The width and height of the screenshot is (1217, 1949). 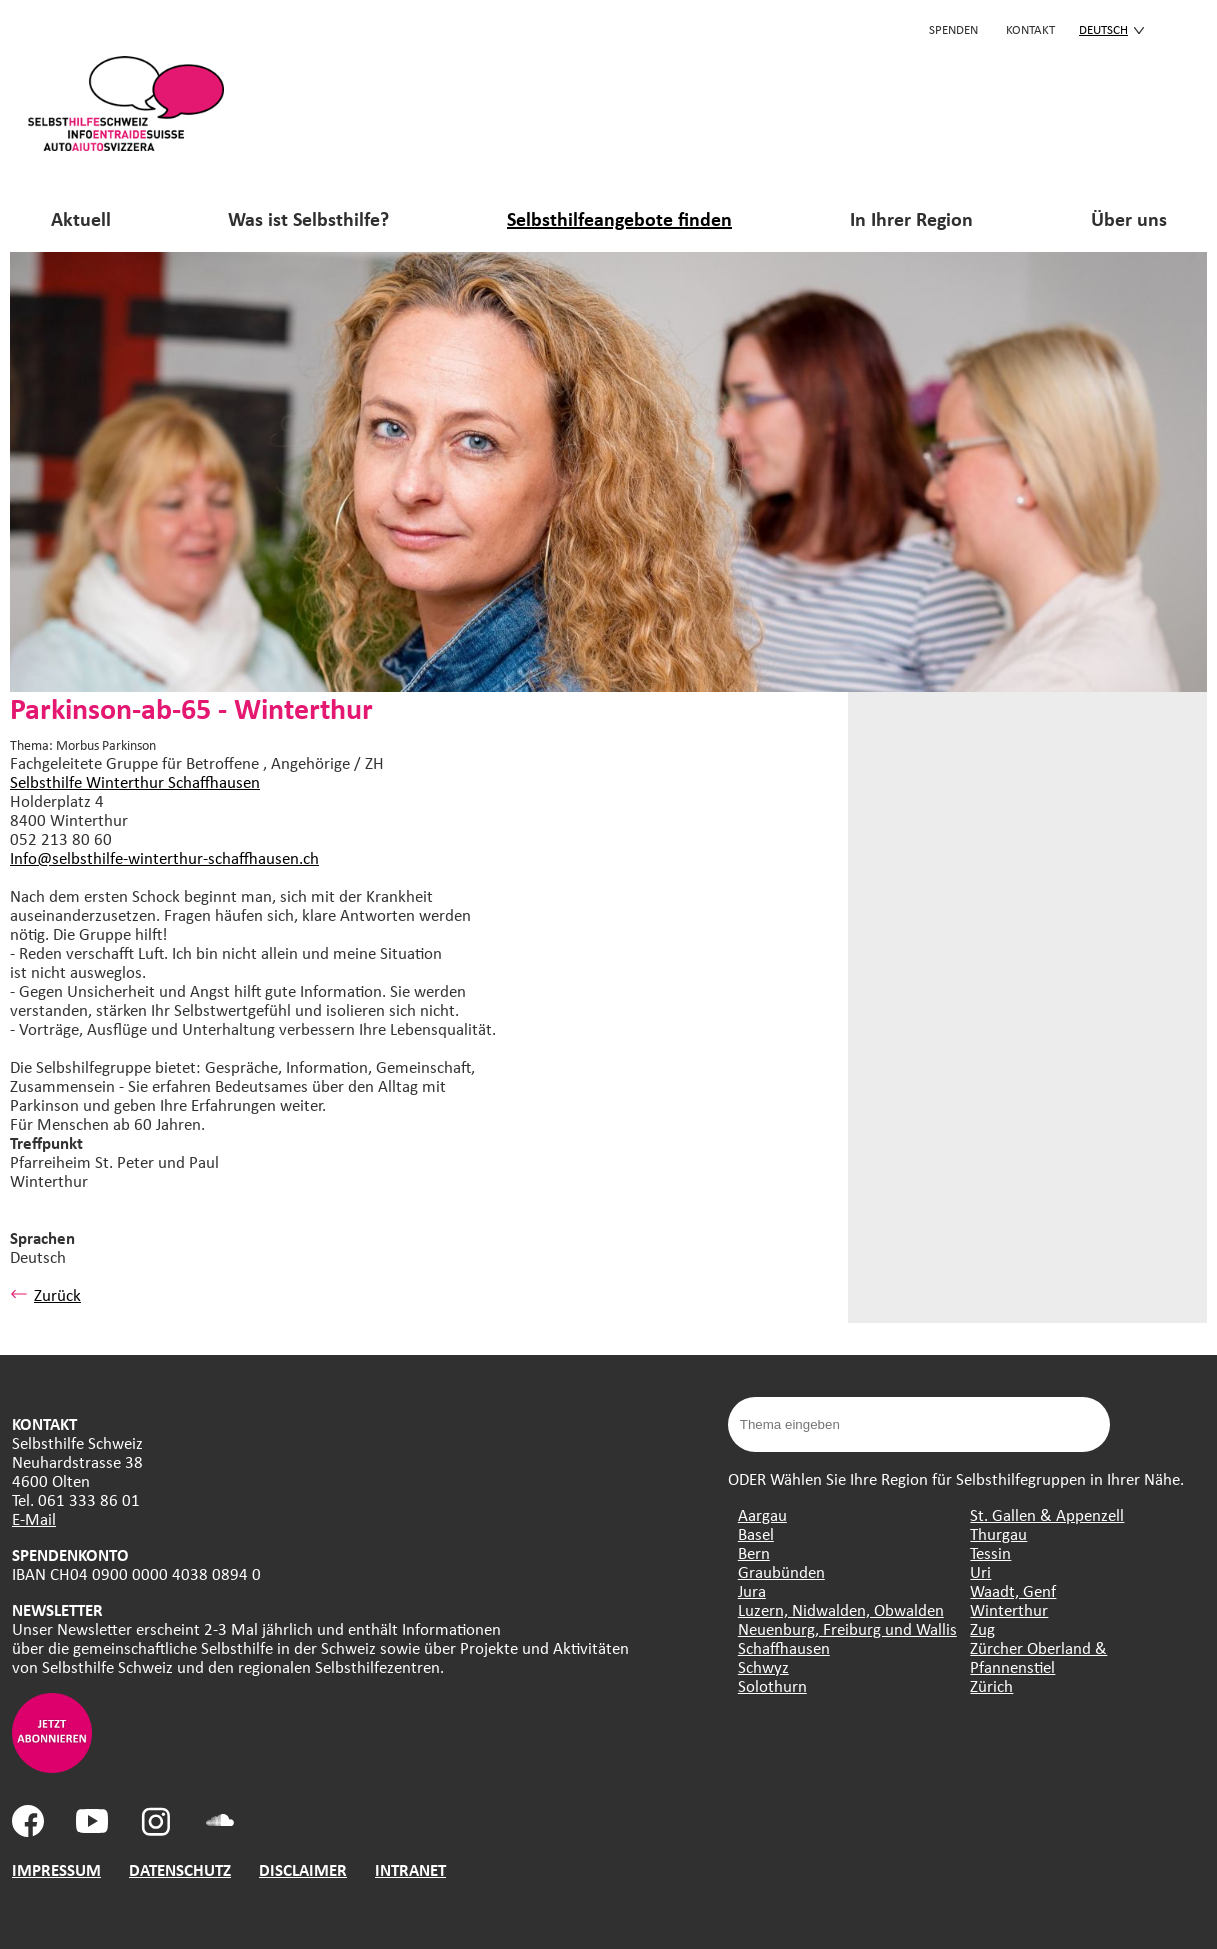 What do you see at coordinates (752, 1590) in the screenshot?
I see `Jura` at bounding box center [752, 1590].